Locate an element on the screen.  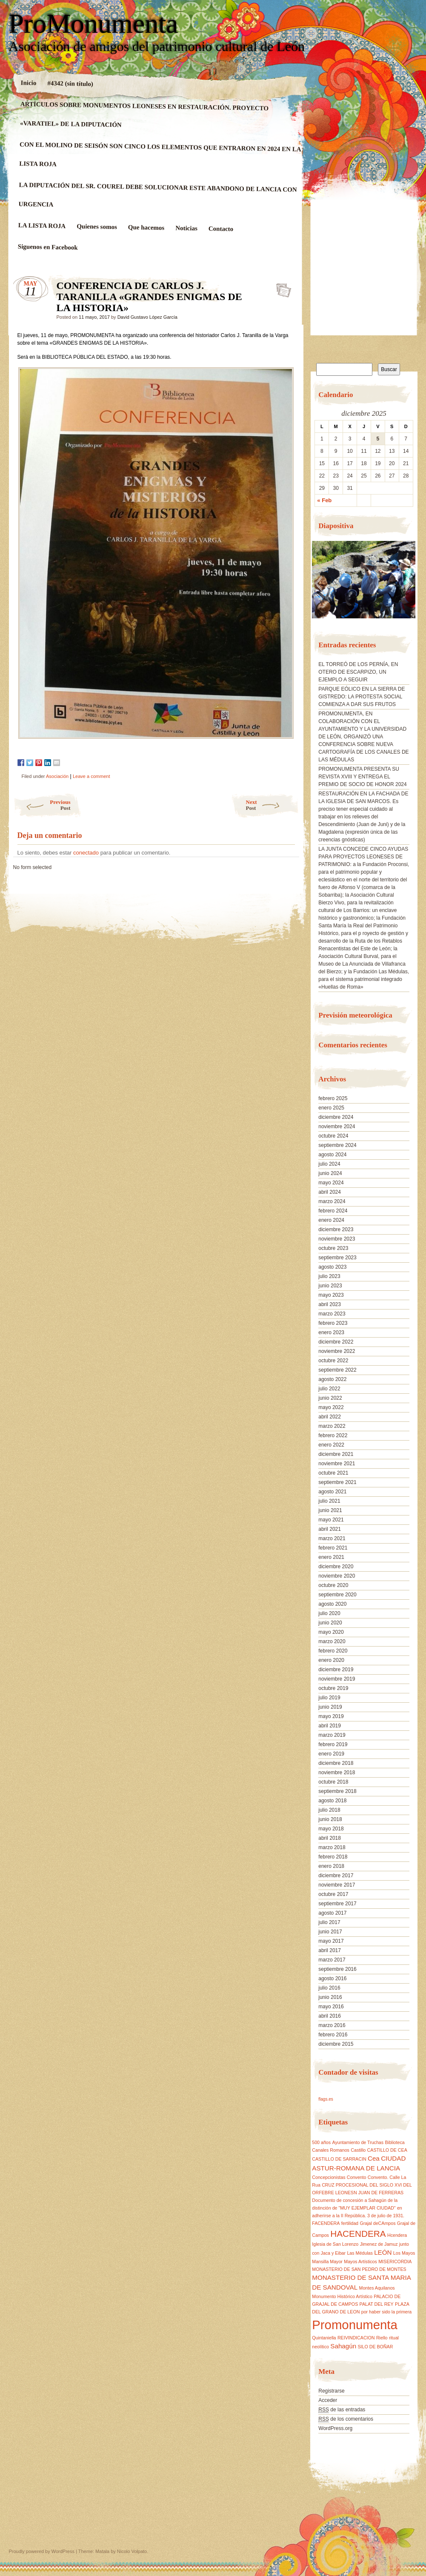
febrero 2023 is located at coordinates (332, 1323).